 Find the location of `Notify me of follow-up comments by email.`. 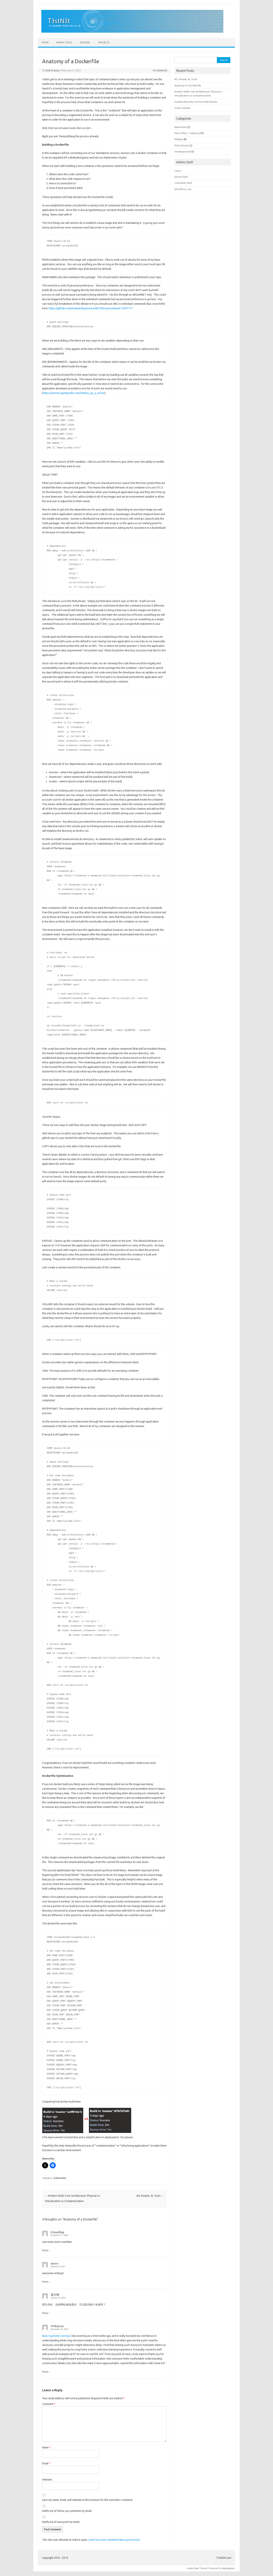

Notify me of follow-up comments by email. is located at coordinates (67, 2510).